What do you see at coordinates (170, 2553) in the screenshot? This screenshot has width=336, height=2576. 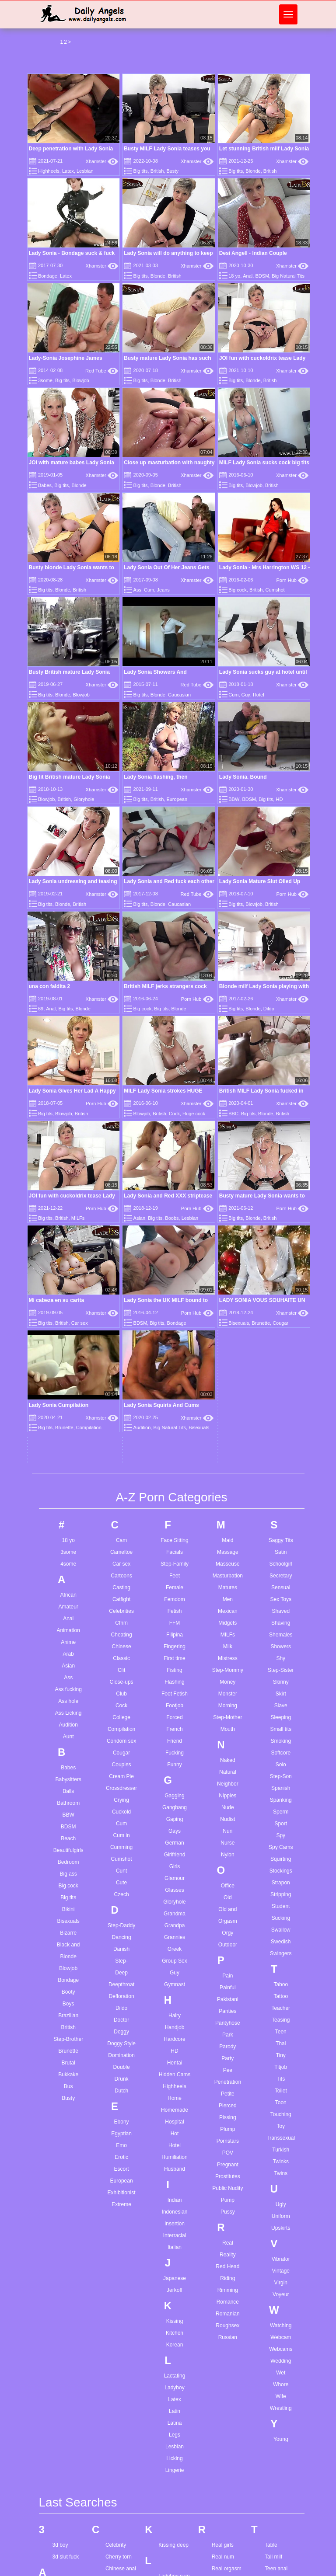 I see `Petite bbc` at bounding box center [170, 2553].